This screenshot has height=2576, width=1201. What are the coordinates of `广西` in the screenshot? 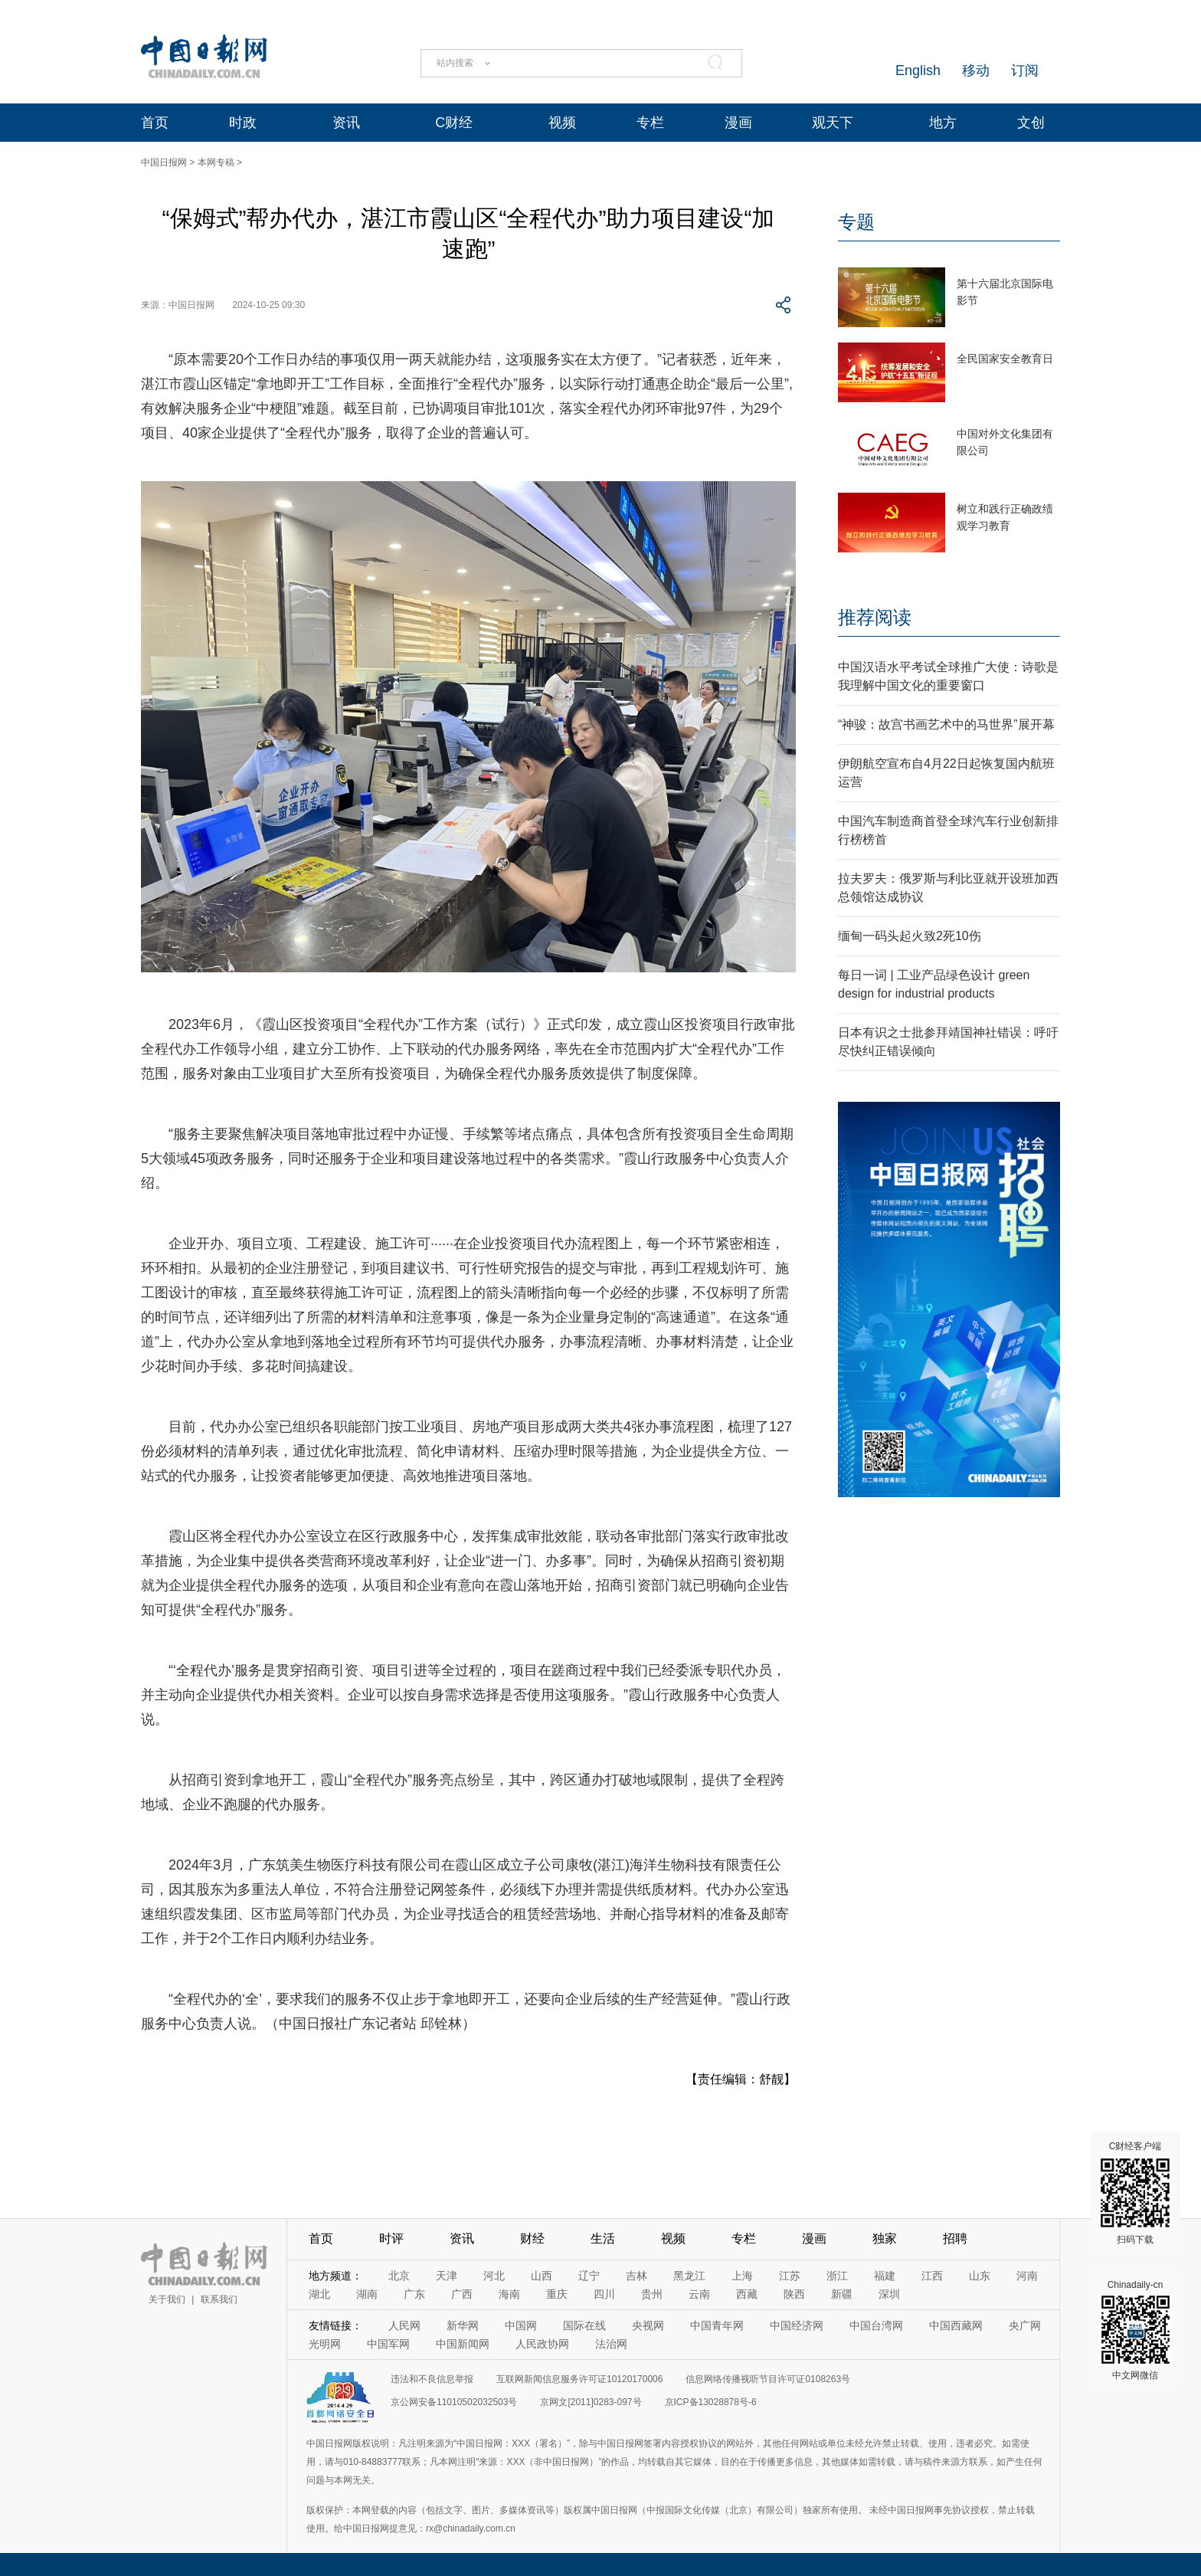 It's located at (462, 2294).